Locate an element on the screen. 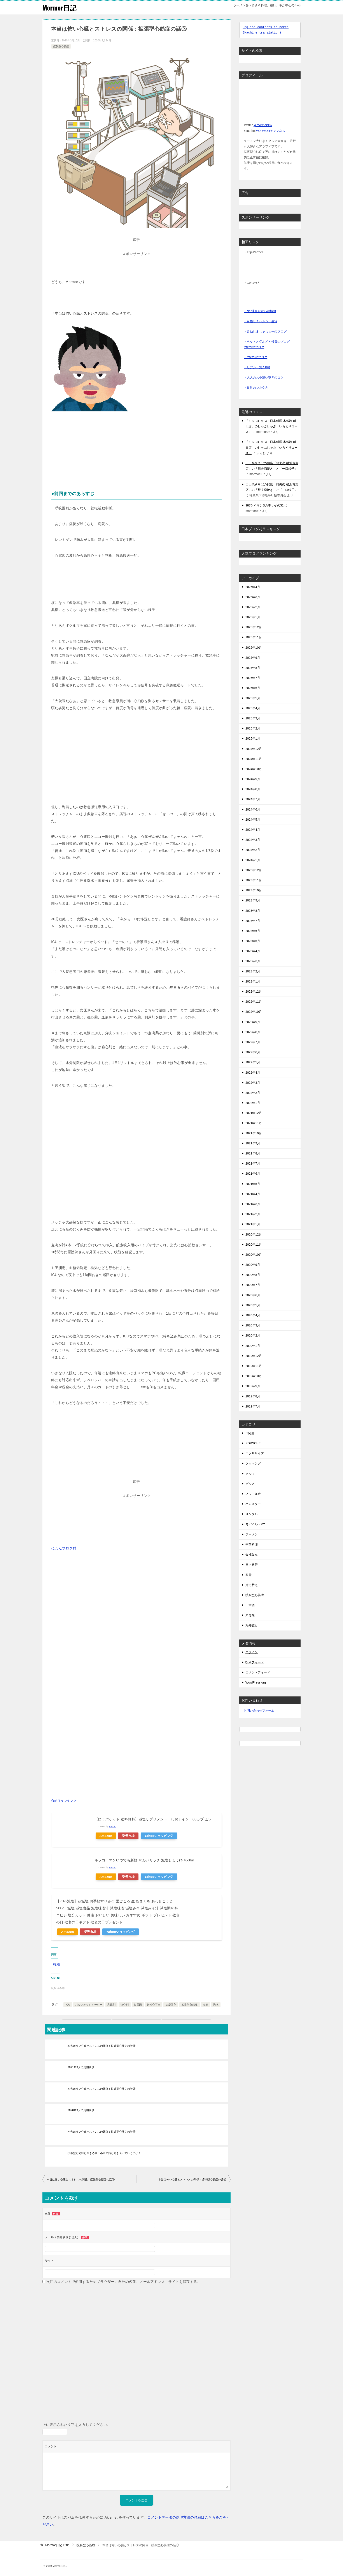 Image resolution: width=343 pixels, height=2576 pixels. ネット詐欺 is located at coordinates (253, 1493).